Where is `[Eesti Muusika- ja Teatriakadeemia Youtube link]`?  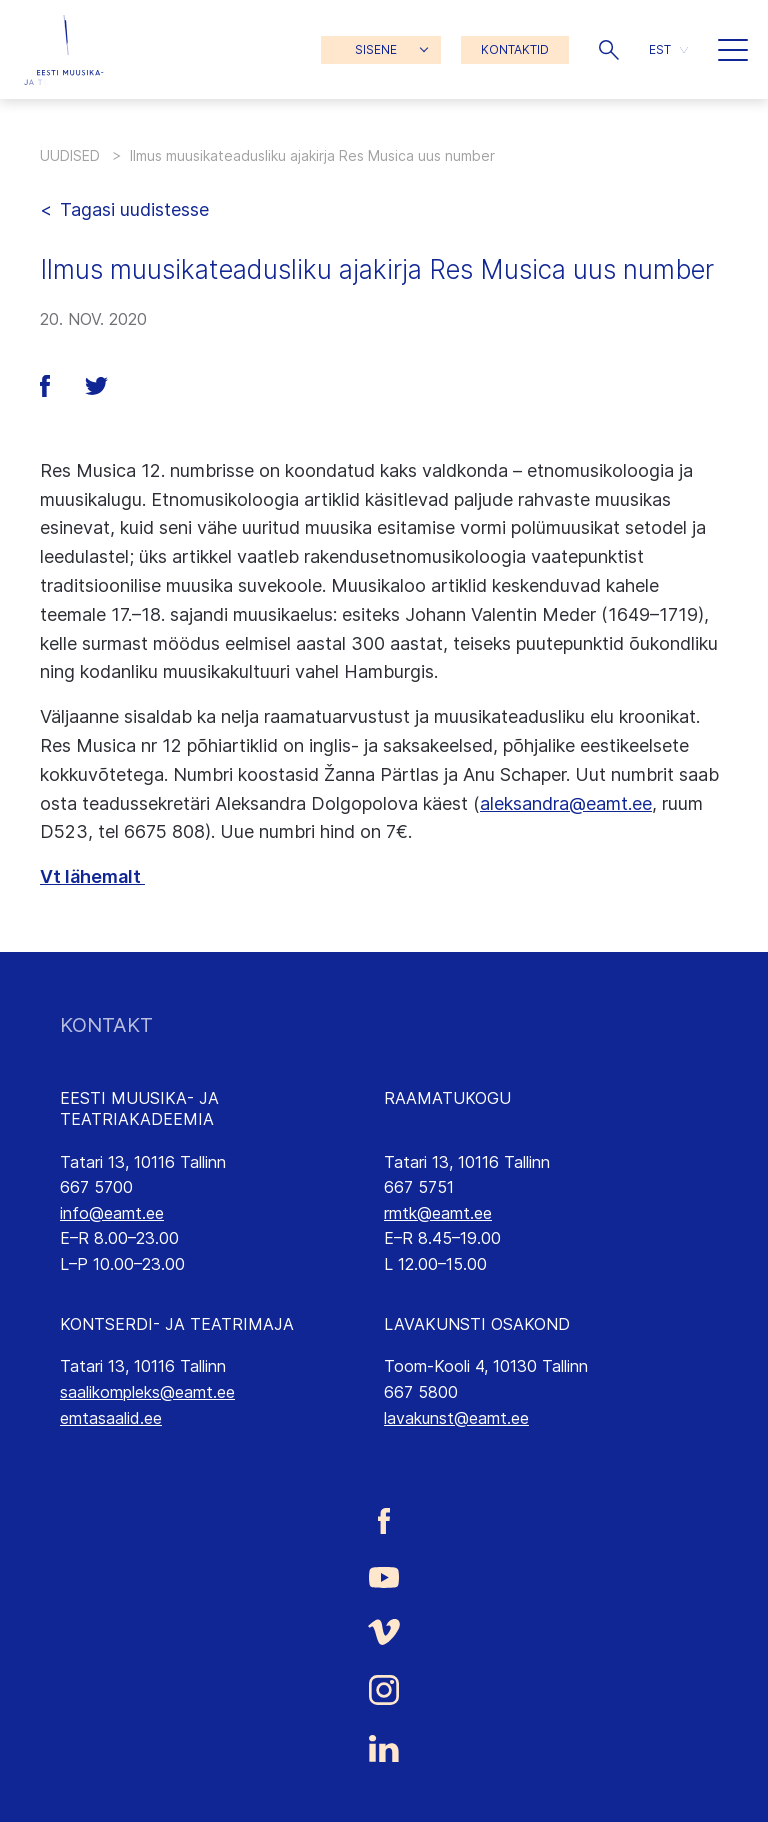
[Eesti Muusika- ja Teatriakadeemia Youtube link] is located at coordinates (384, 1576).